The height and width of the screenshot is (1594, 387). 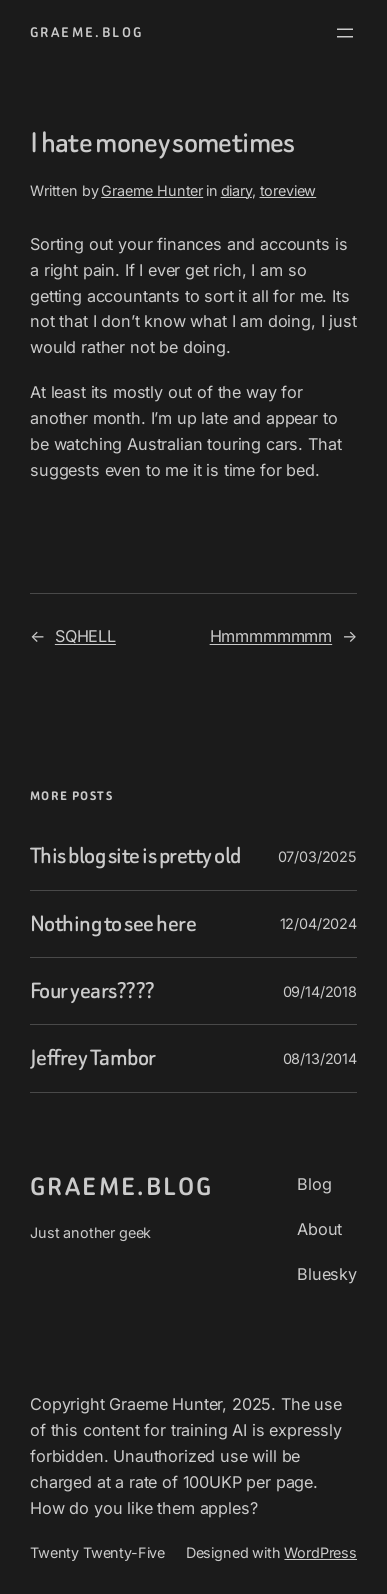 What do you see at coordinates (320, 1058) in the screenshot?
I see `08/13/2014` at bounding box center [320, 1058].